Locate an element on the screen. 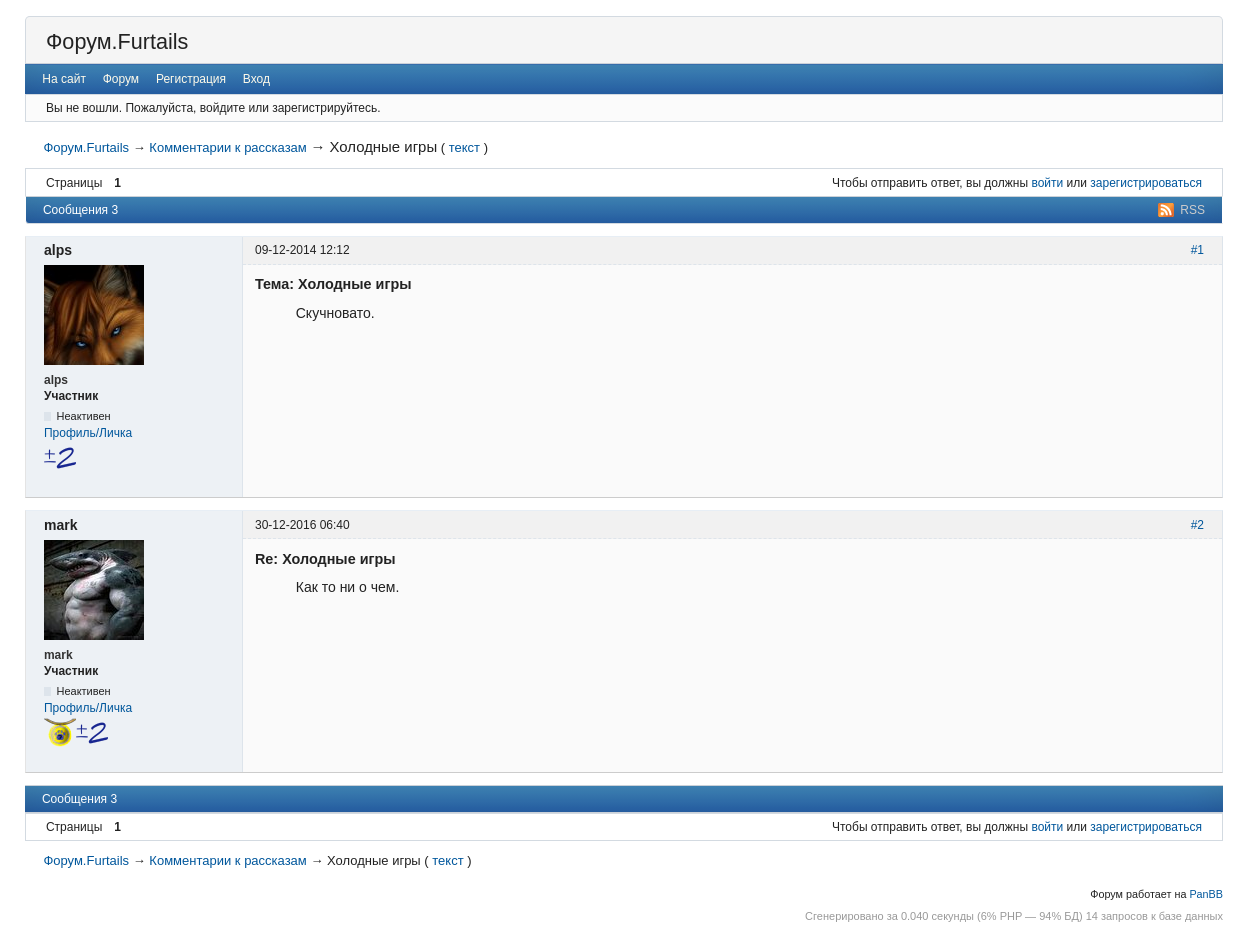 The image size is (1248, 941). Регистрация is located at coordinates (191, 79).